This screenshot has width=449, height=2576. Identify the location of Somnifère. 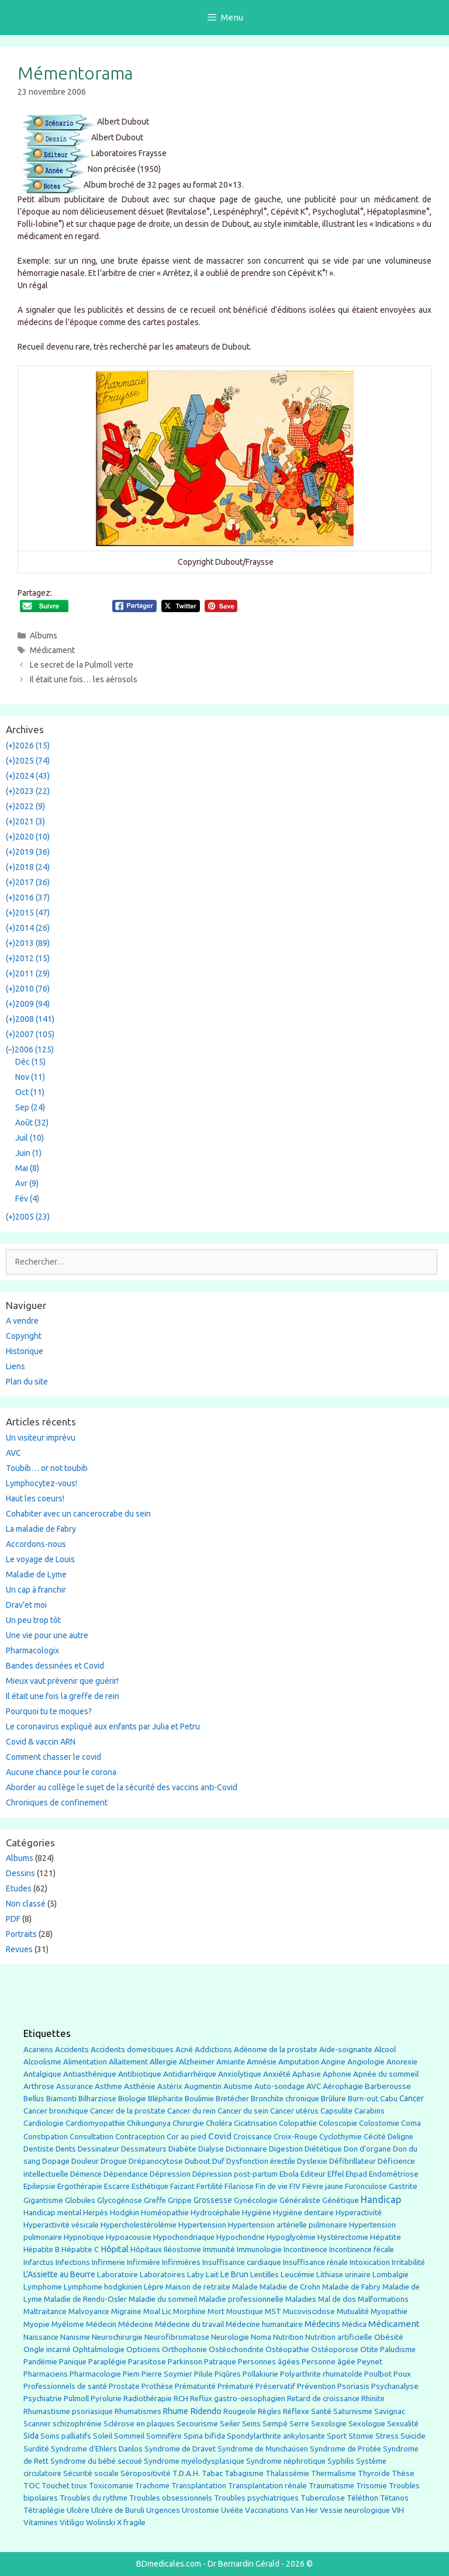
(164, 2436).